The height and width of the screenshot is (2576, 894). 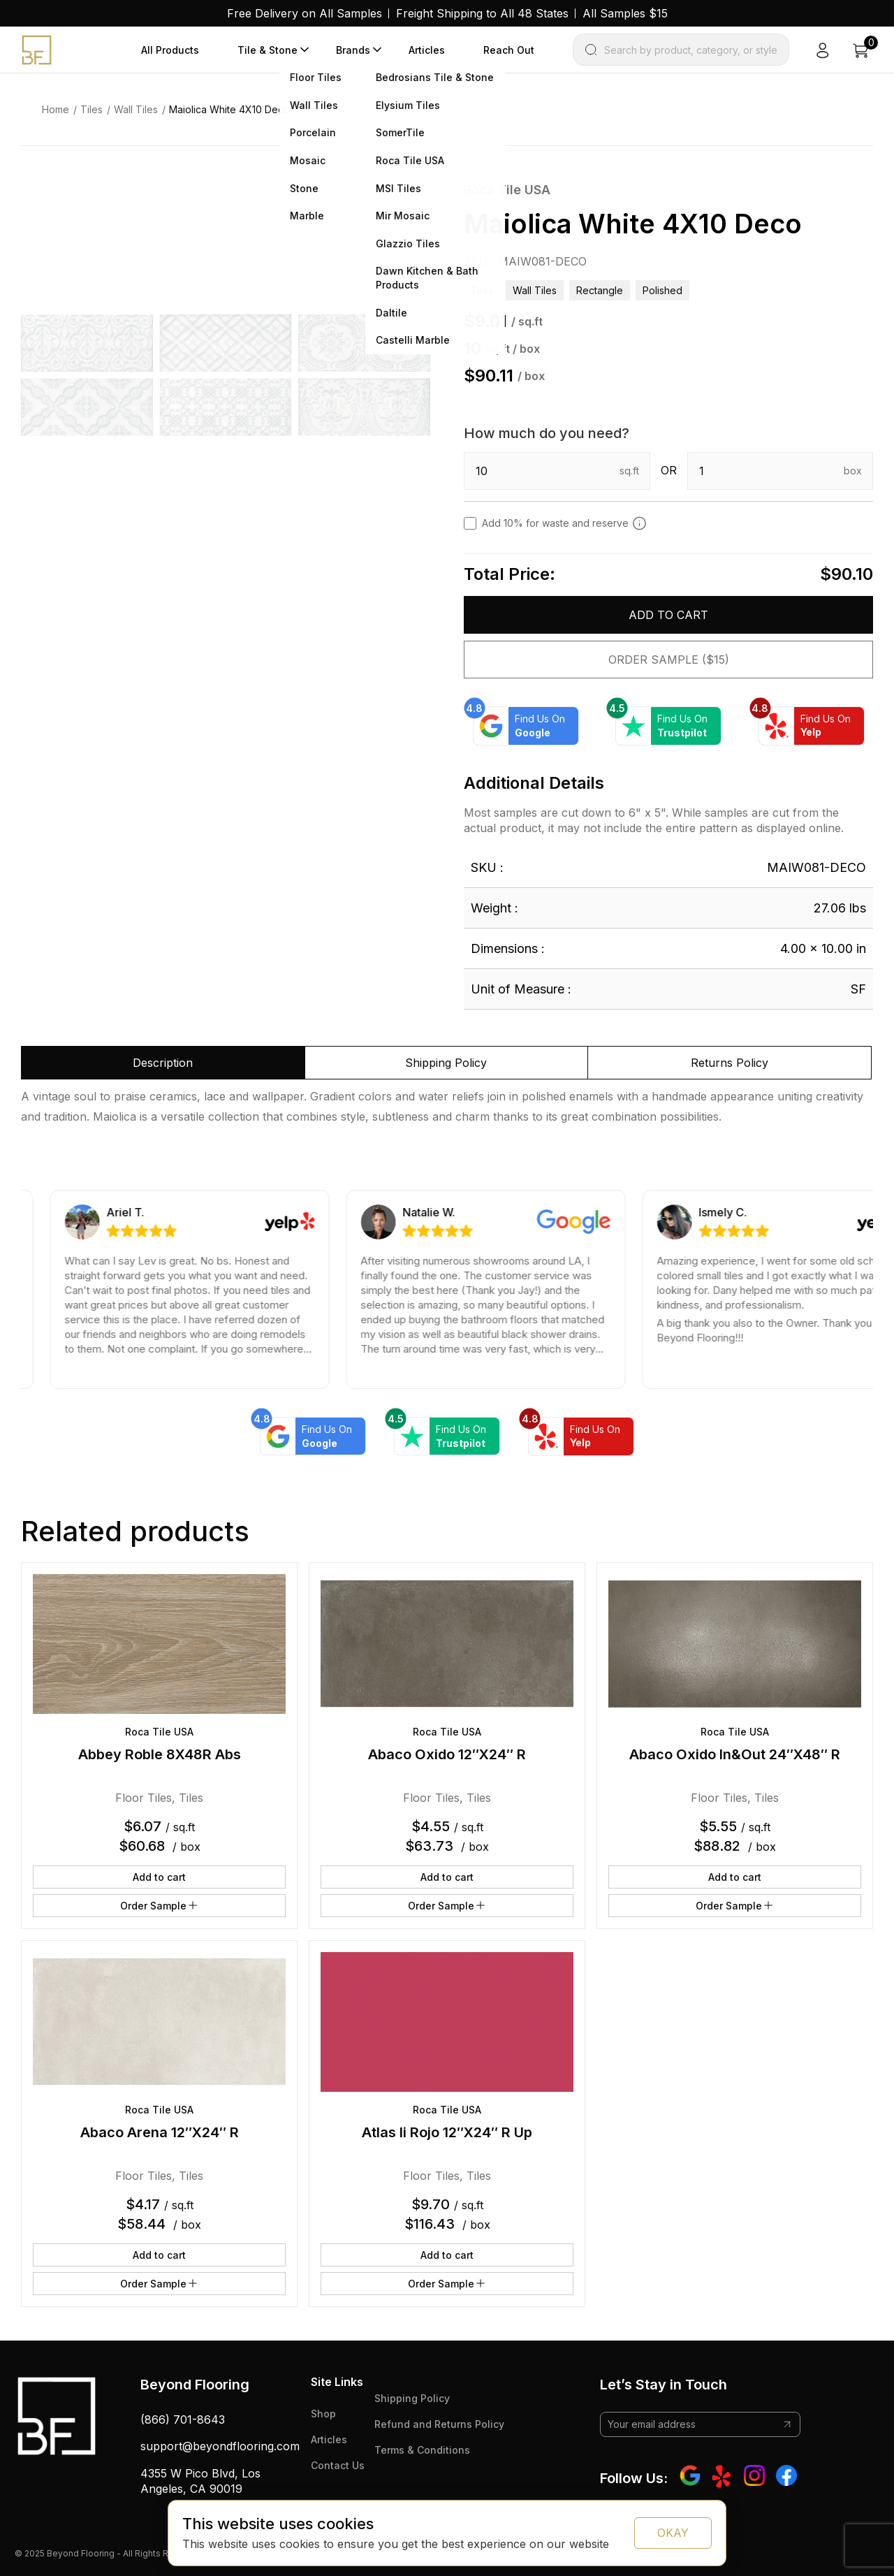 I want to click on Roca Tile USA, so click(x=507, y=189).